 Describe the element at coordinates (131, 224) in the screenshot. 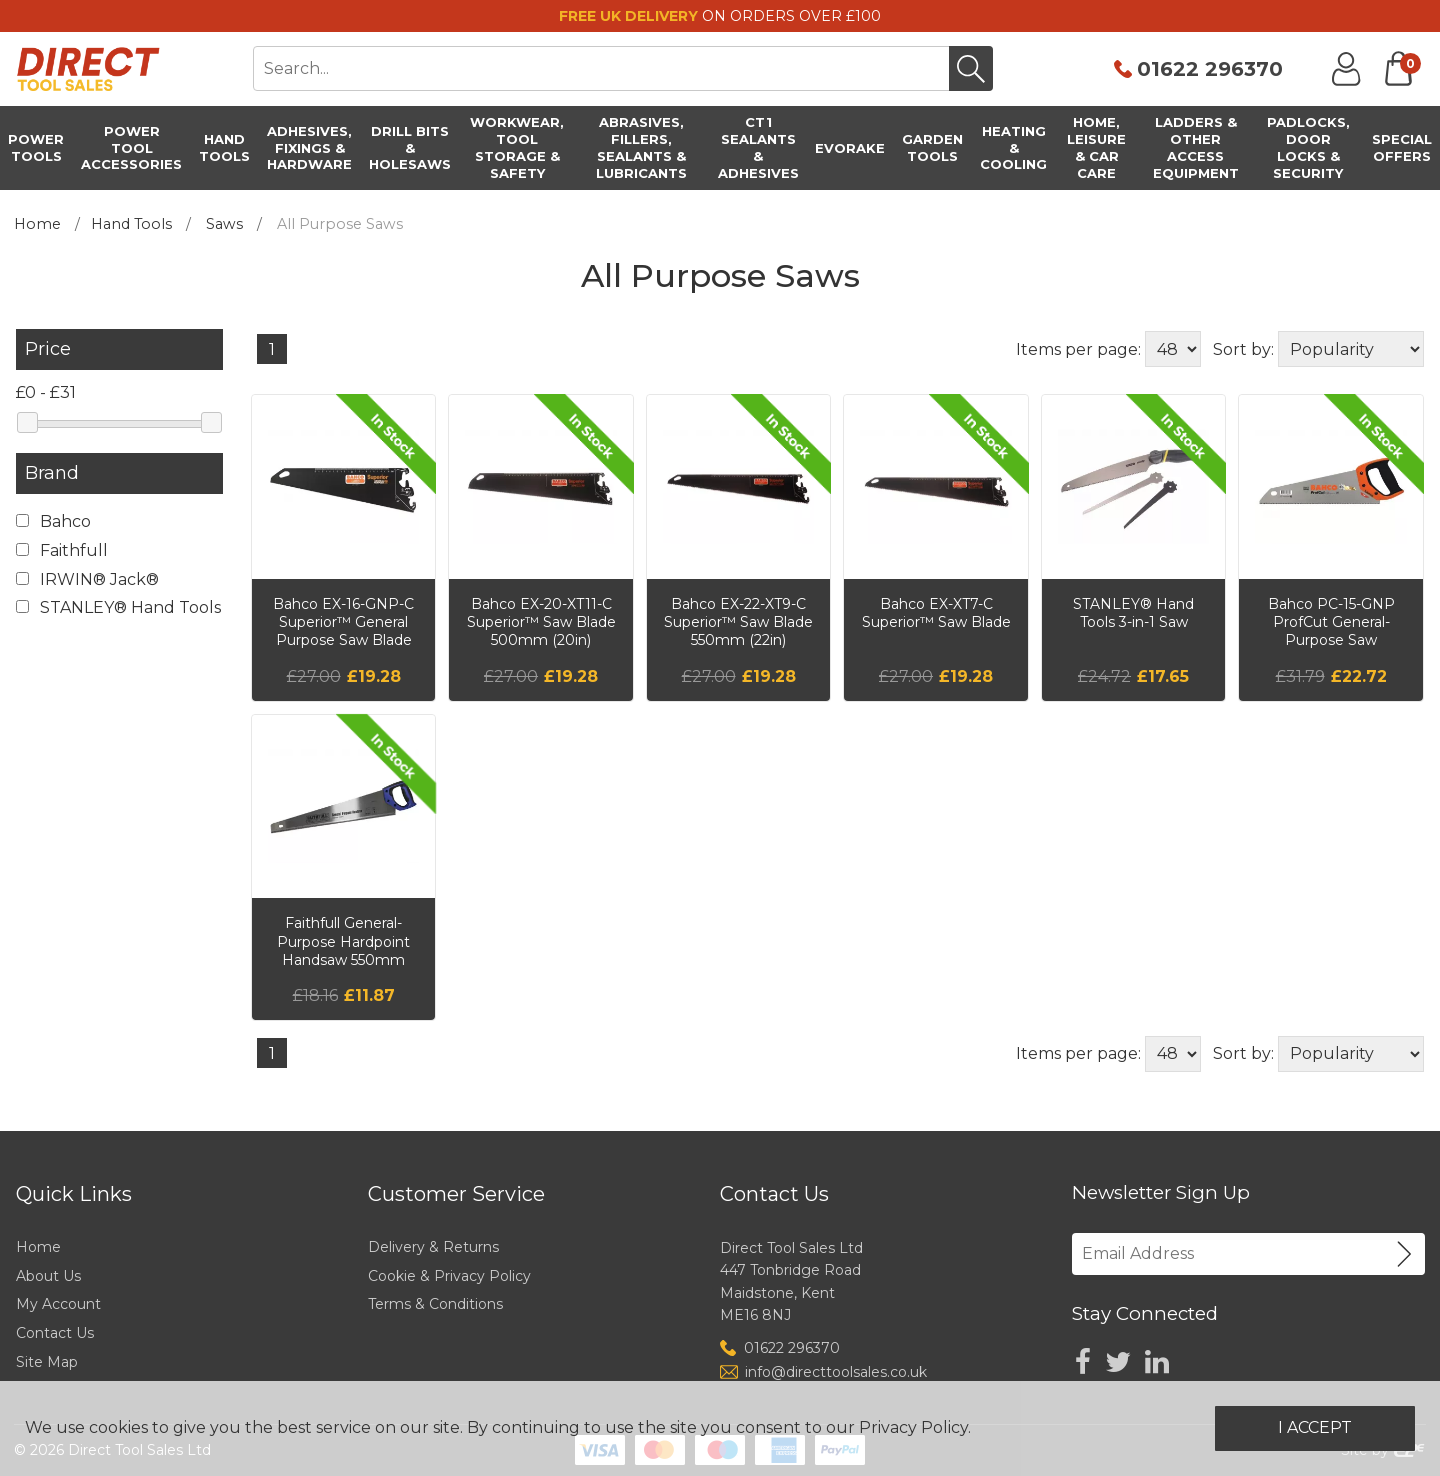

I see `Hand Tools` at that location.